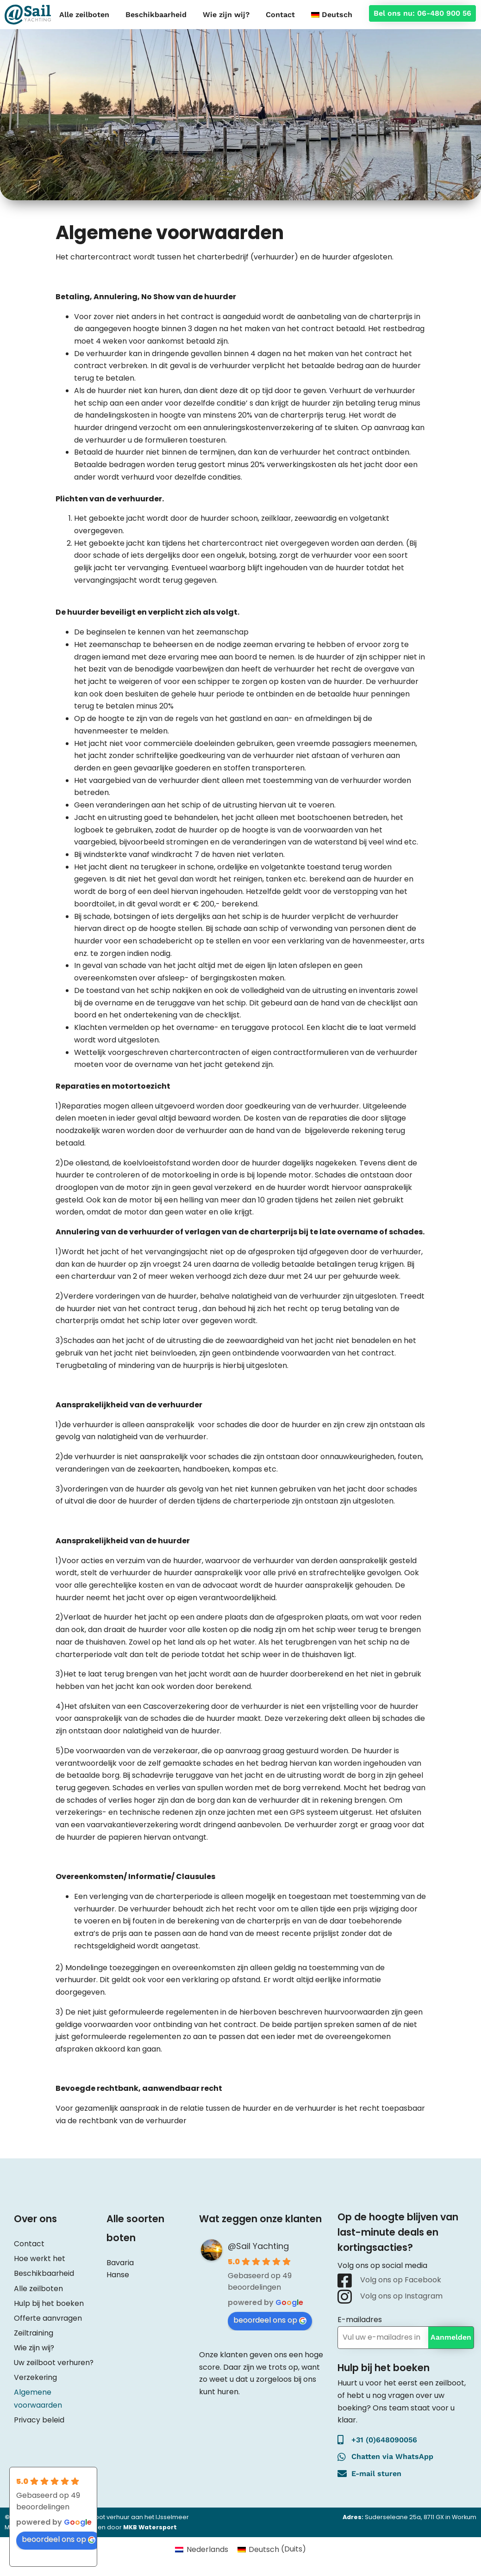  Describe the element at coordinates (201, 2549) in the screenshot. I see `[Overschakelen naar Nederlands (Nederlands)]` at that location.